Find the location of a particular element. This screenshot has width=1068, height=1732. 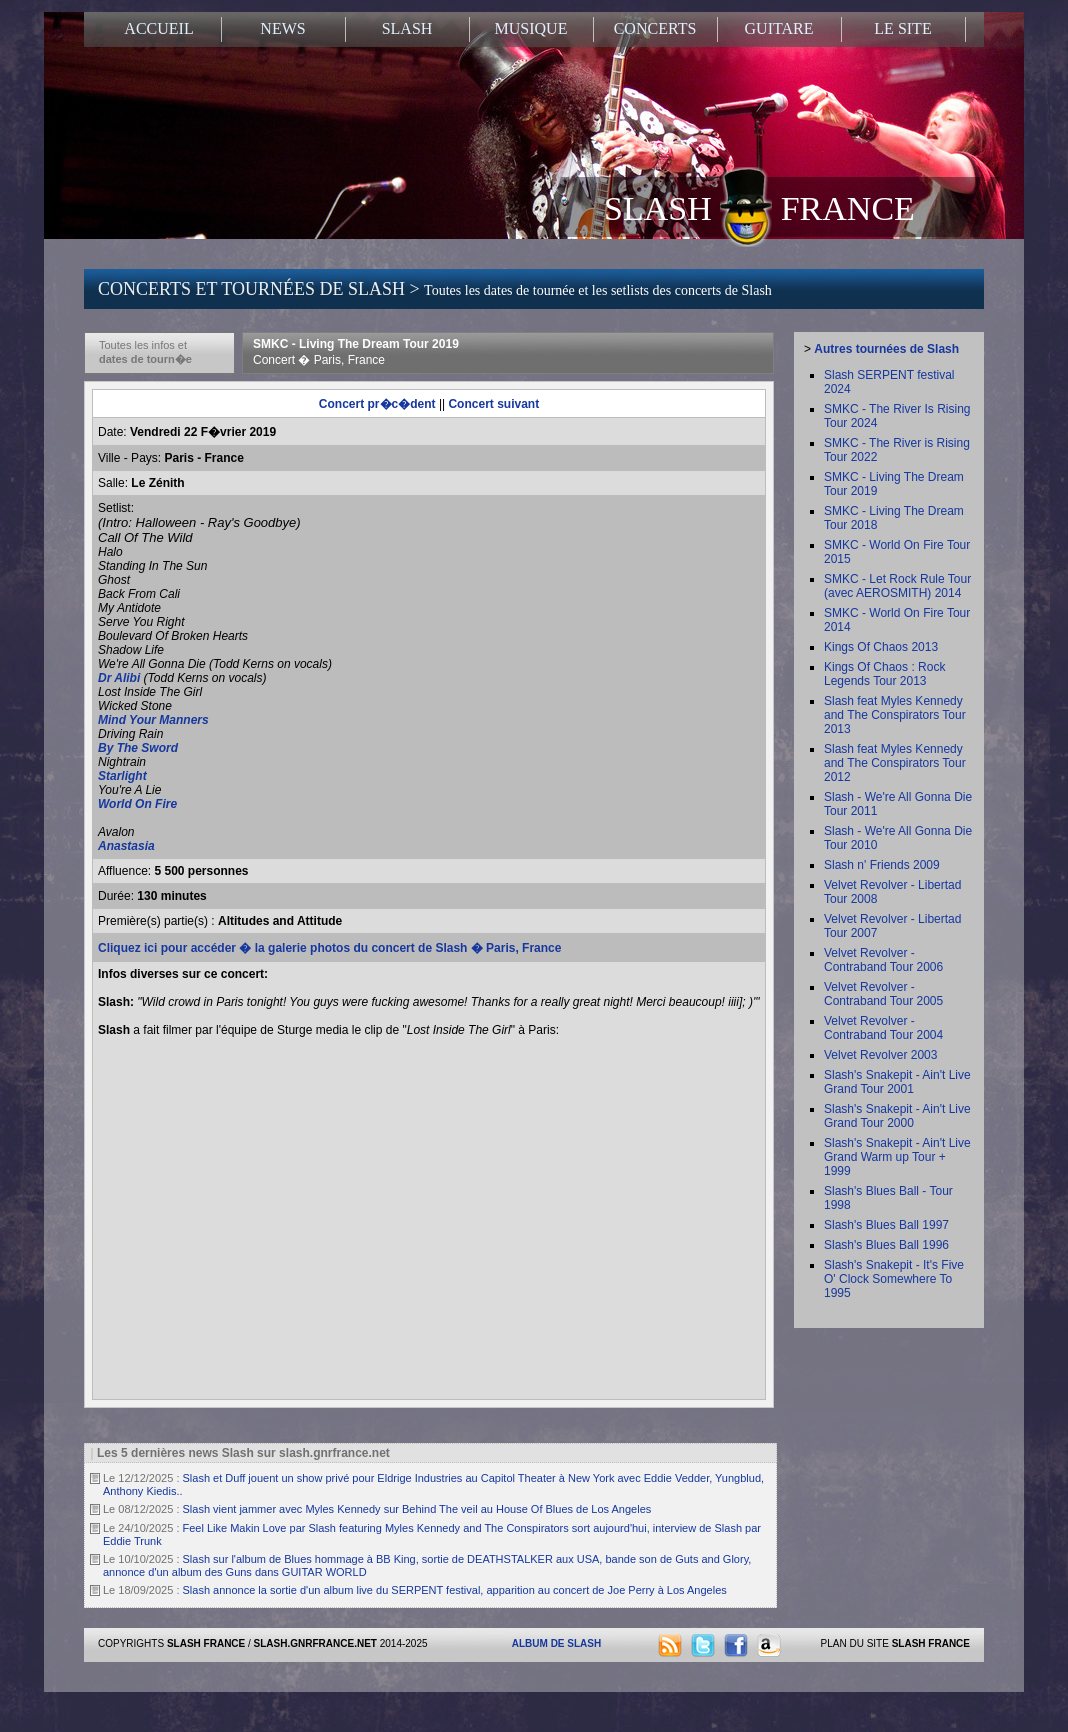

Velvet Revolver - Contraband Tour 2004 is located at coordinates (883, 1028).